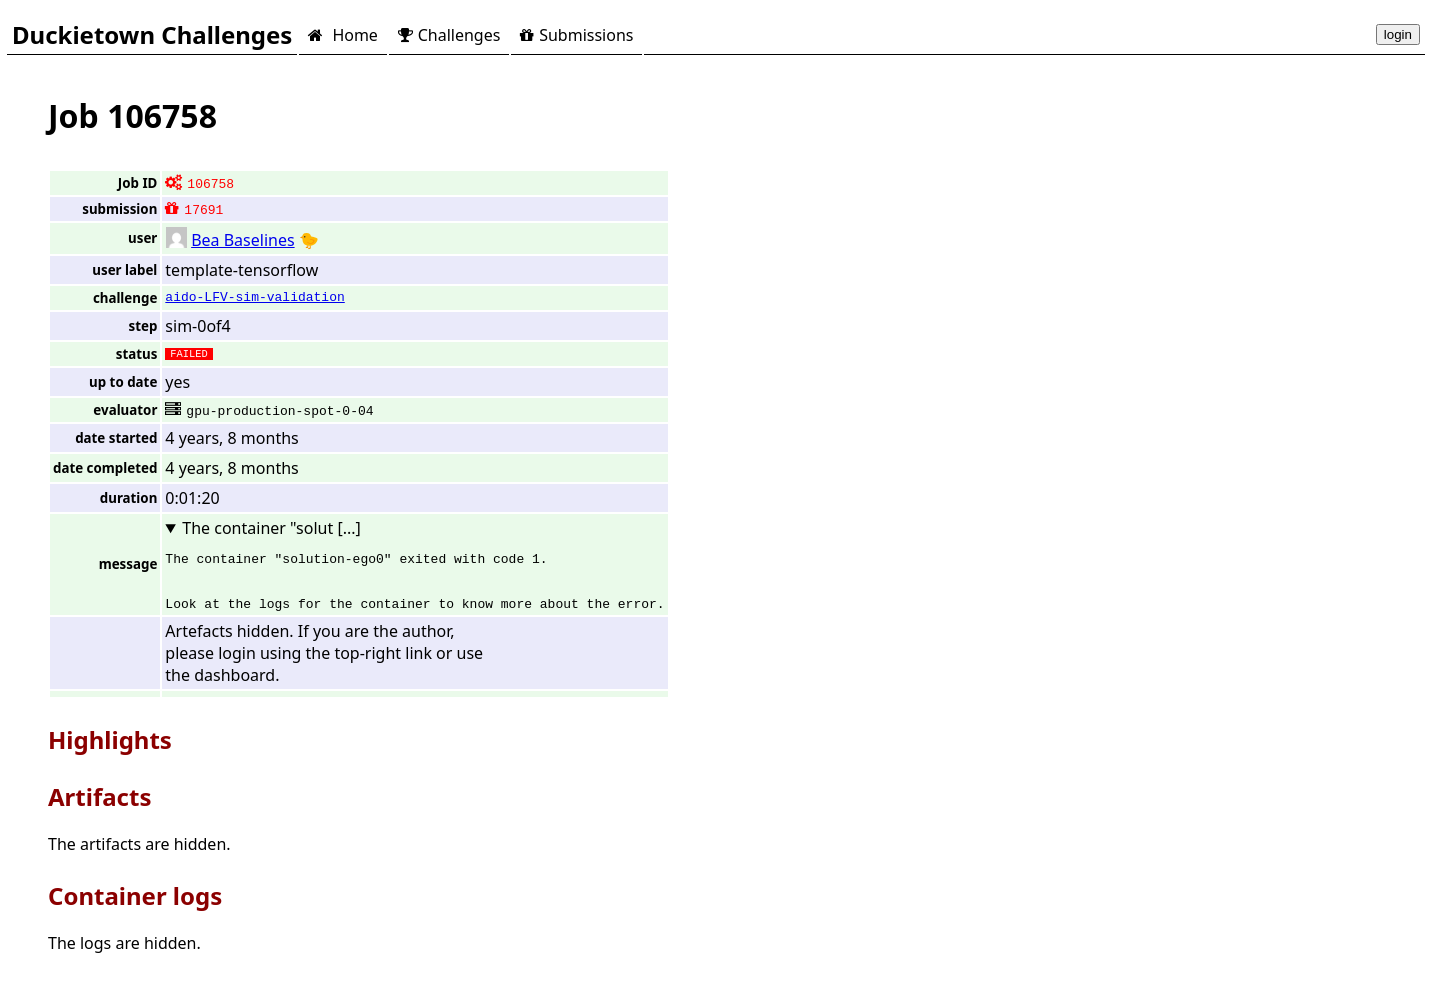 This screenshot has height=982, width=1440. Describe the element at coordinates (1398, 34) in the screenshot. I see `login` at that location.